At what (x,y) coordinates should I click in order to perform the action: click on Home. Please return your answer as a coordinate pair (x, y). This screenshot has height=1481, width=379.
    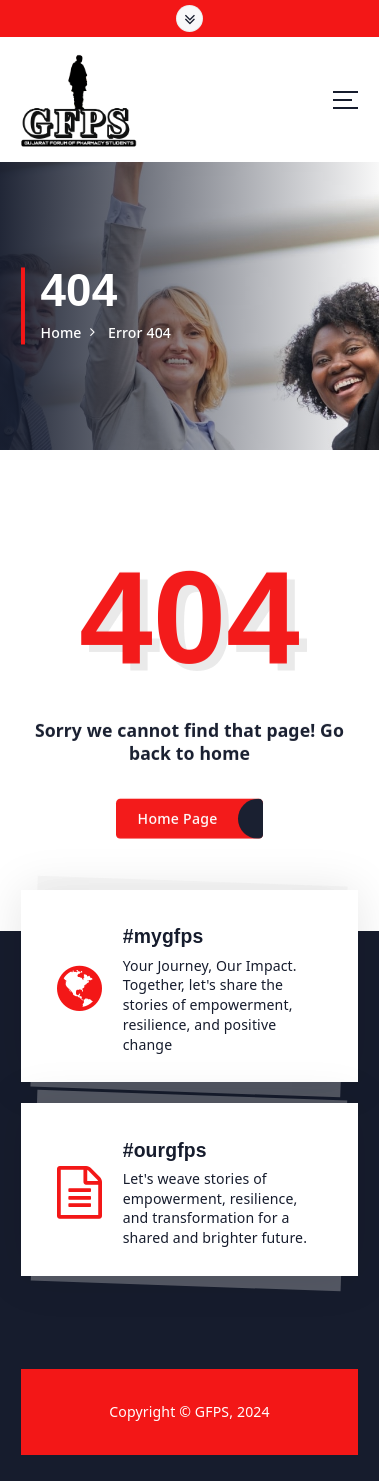
    Looking at the image, I should click on (60, 332).